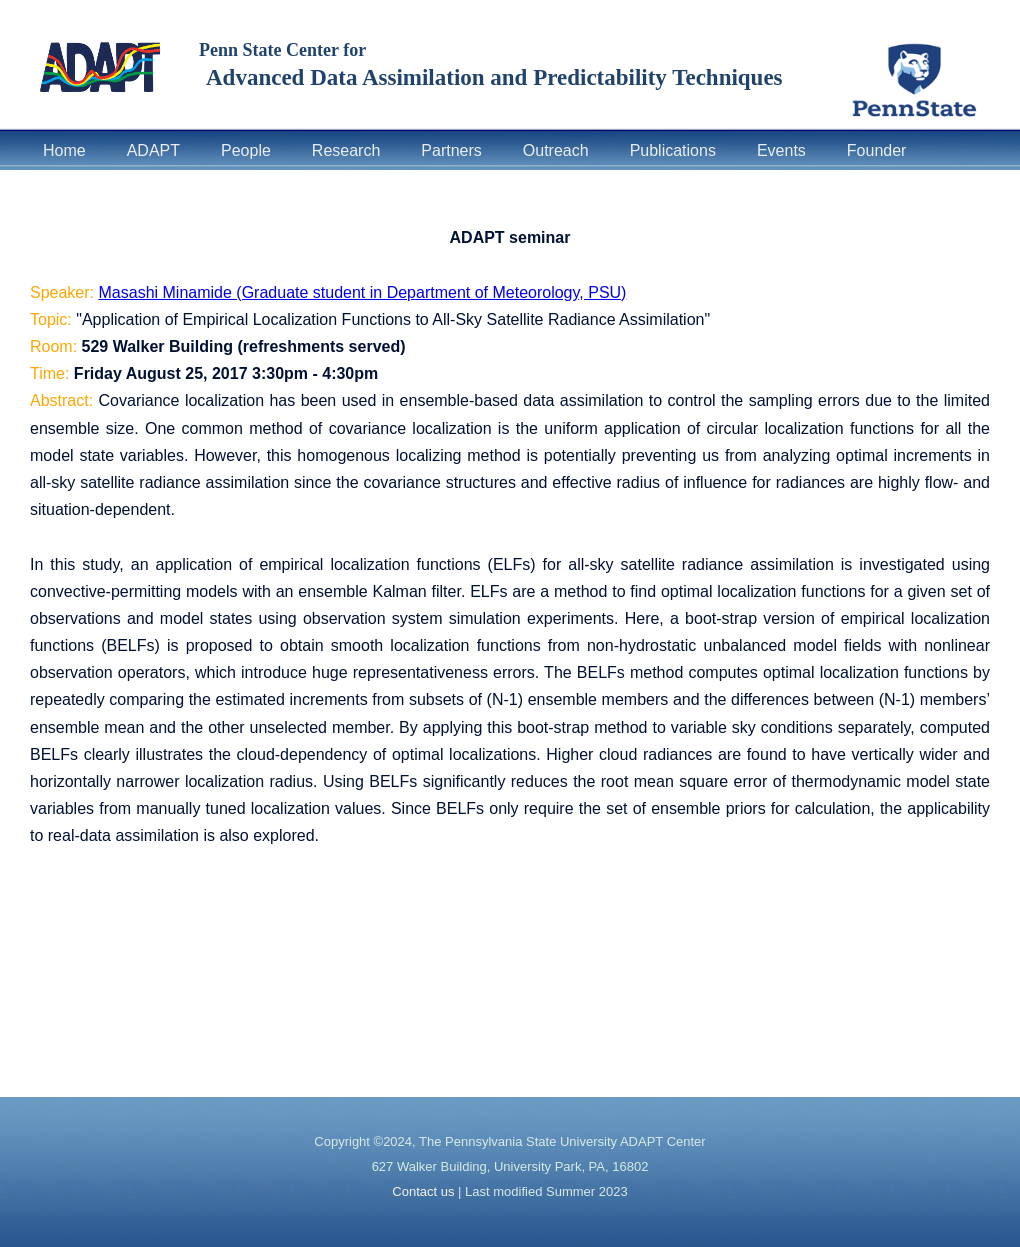 Image resolution: width=1020 pixels, height=1247 pixels. I want to click on Outreach, so click(556, 150).